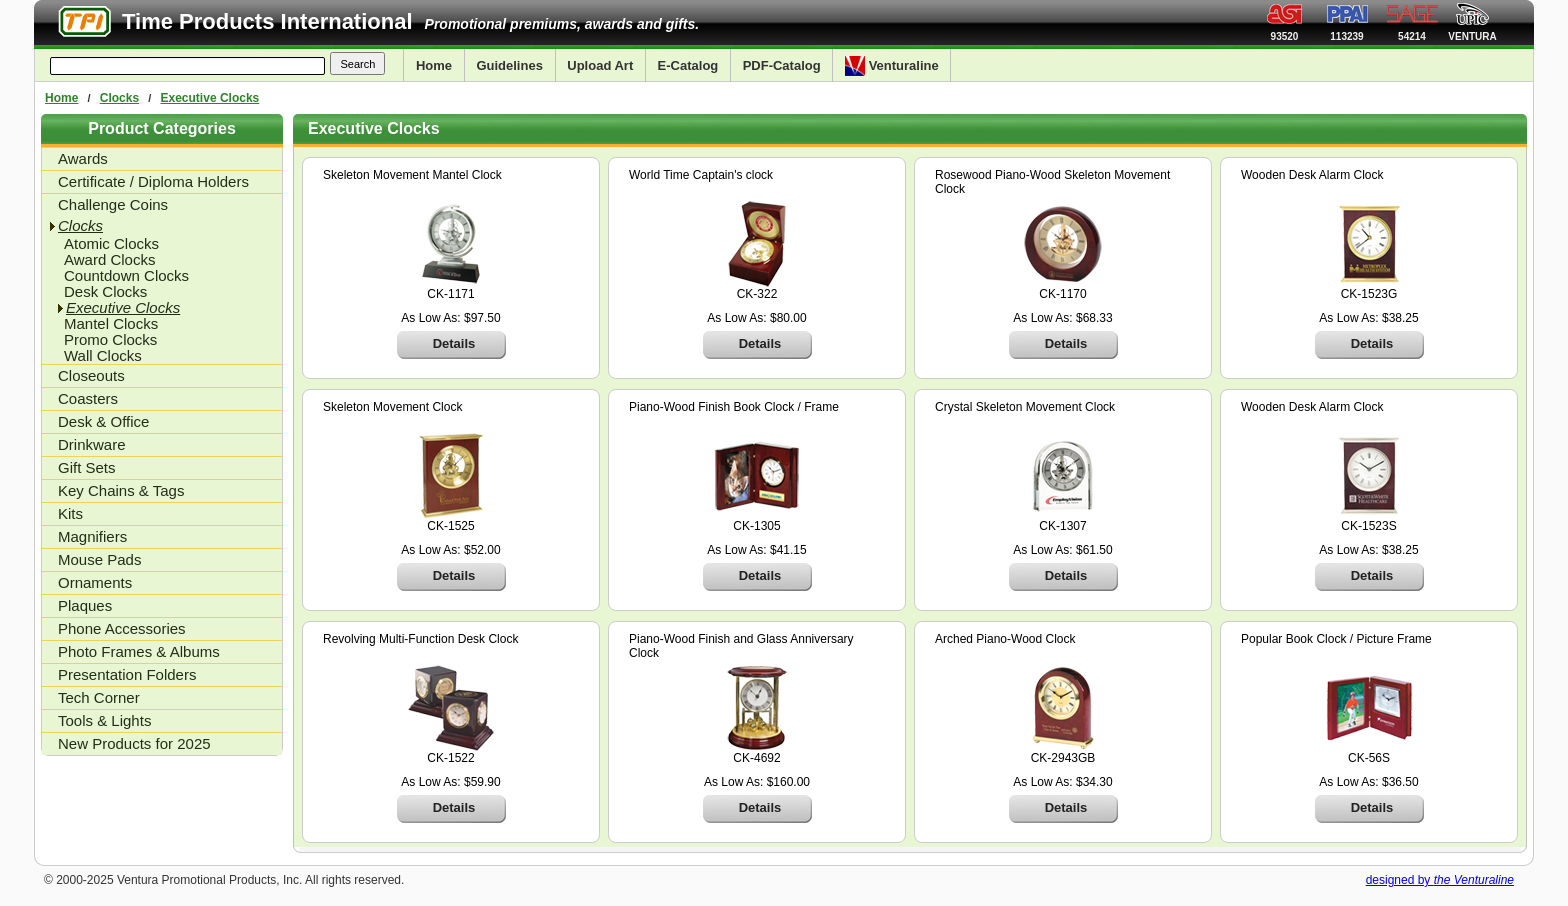  Describe the element at coordinates (1062, 526) in the screenshot. I see `CK-1307` at that location.